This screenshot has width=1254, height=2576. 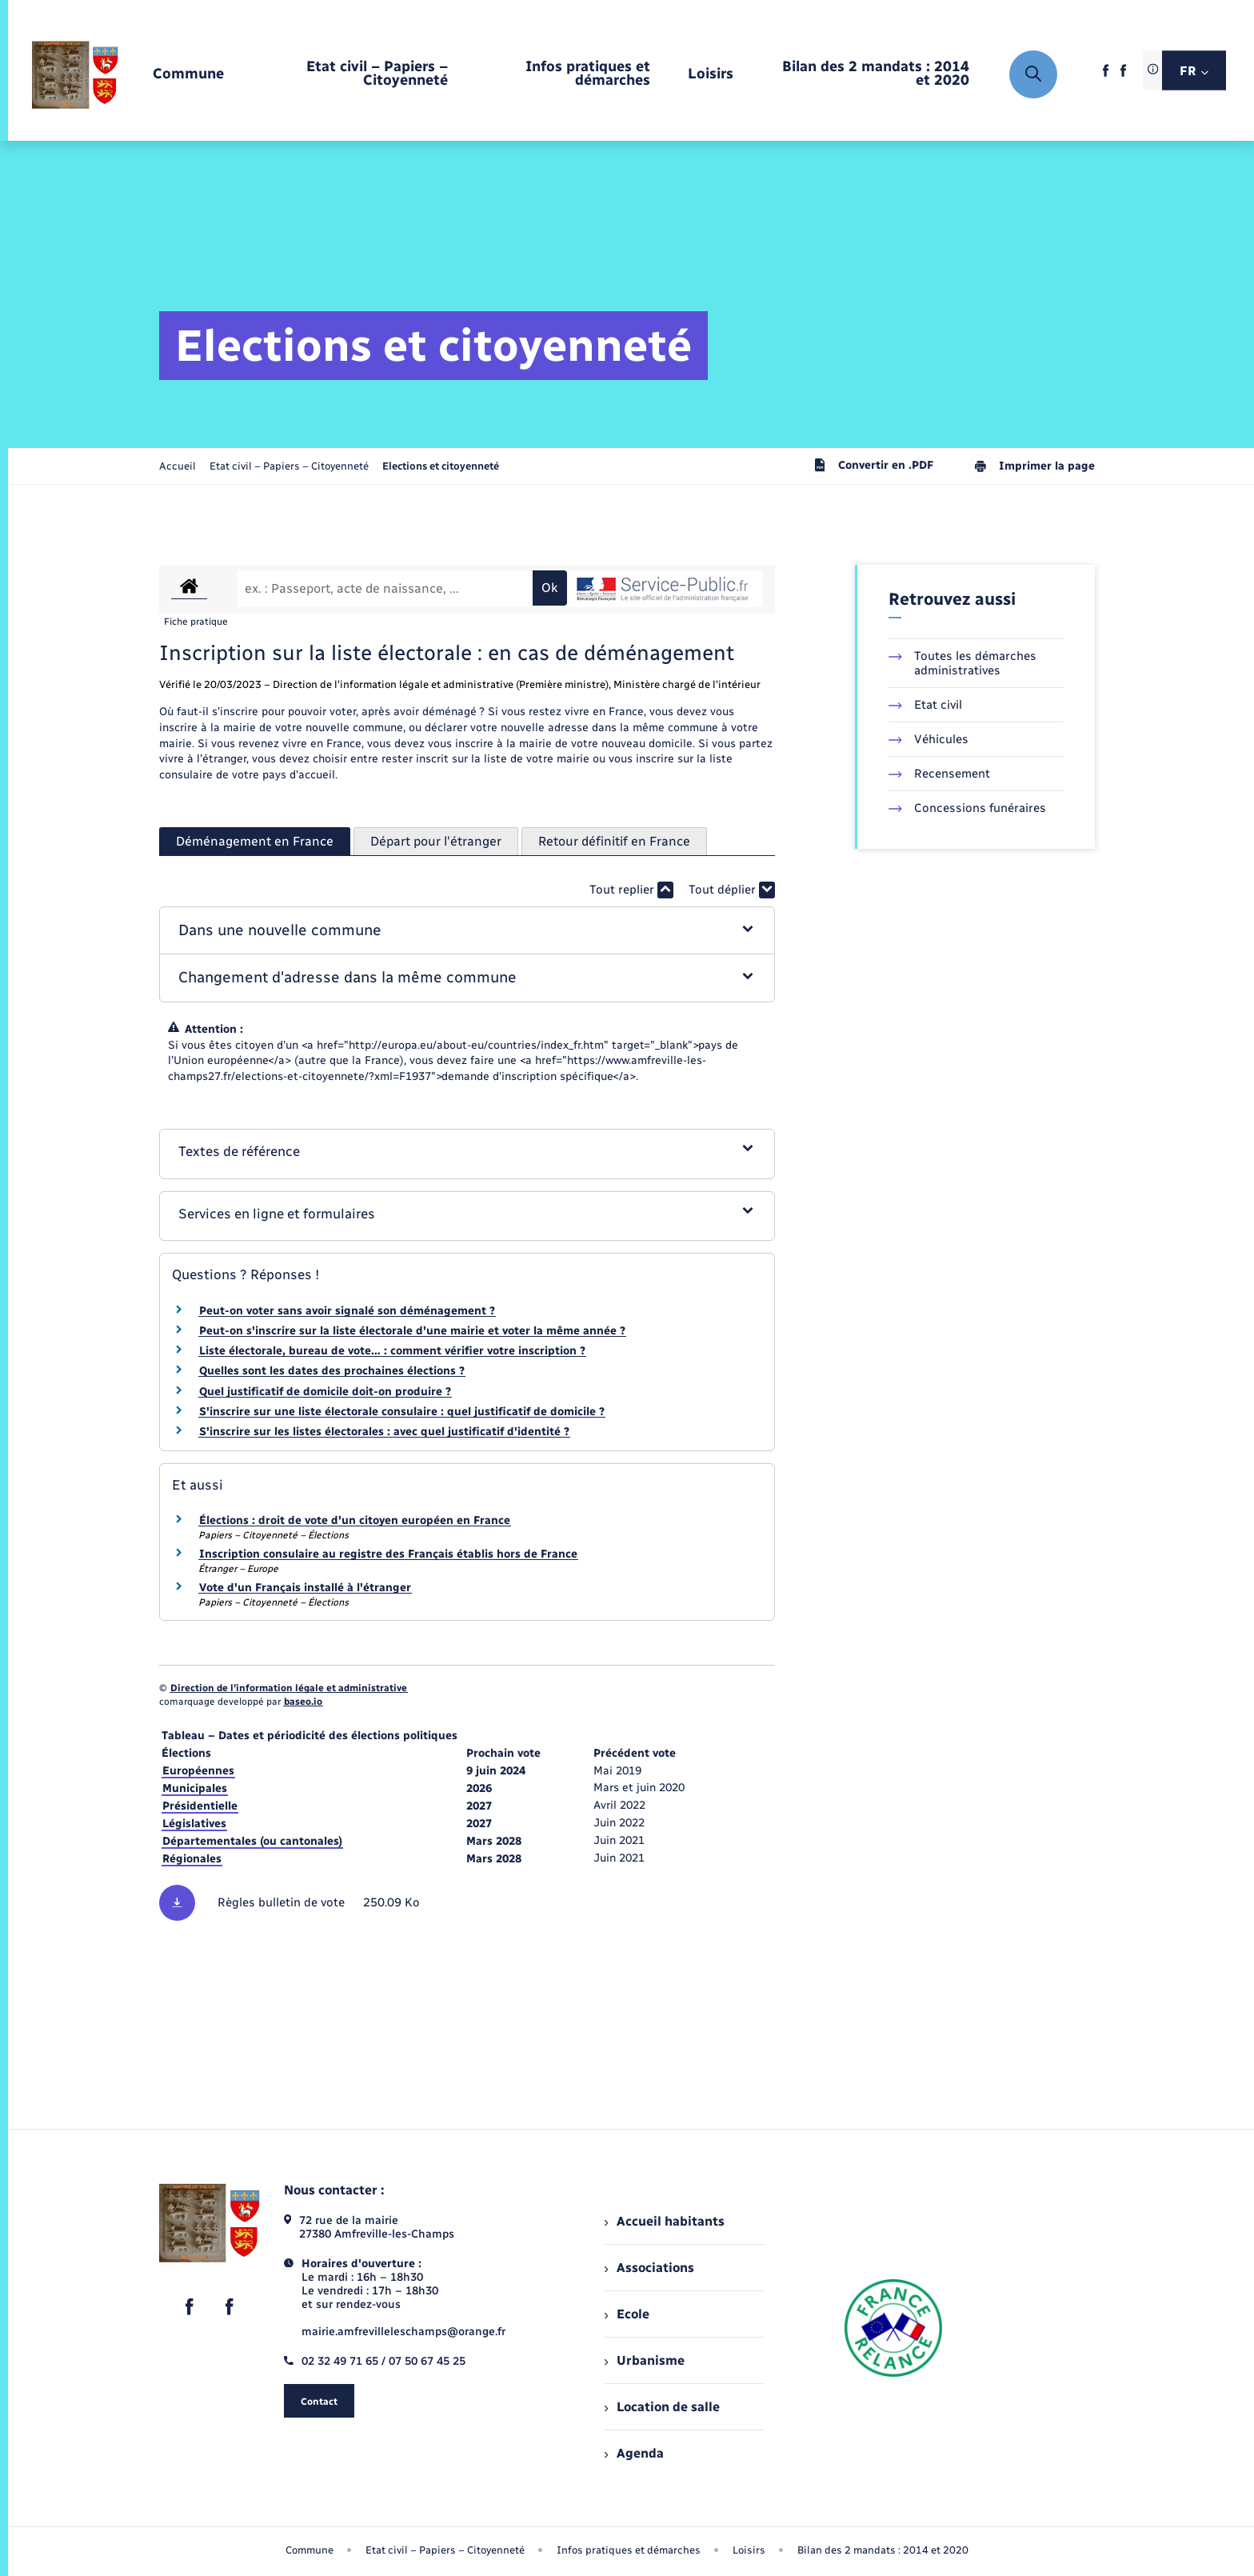 I want to click on Bilan des 2 mandats : 2014 et 2020 [menuitem], so click(x=882, y=2550).